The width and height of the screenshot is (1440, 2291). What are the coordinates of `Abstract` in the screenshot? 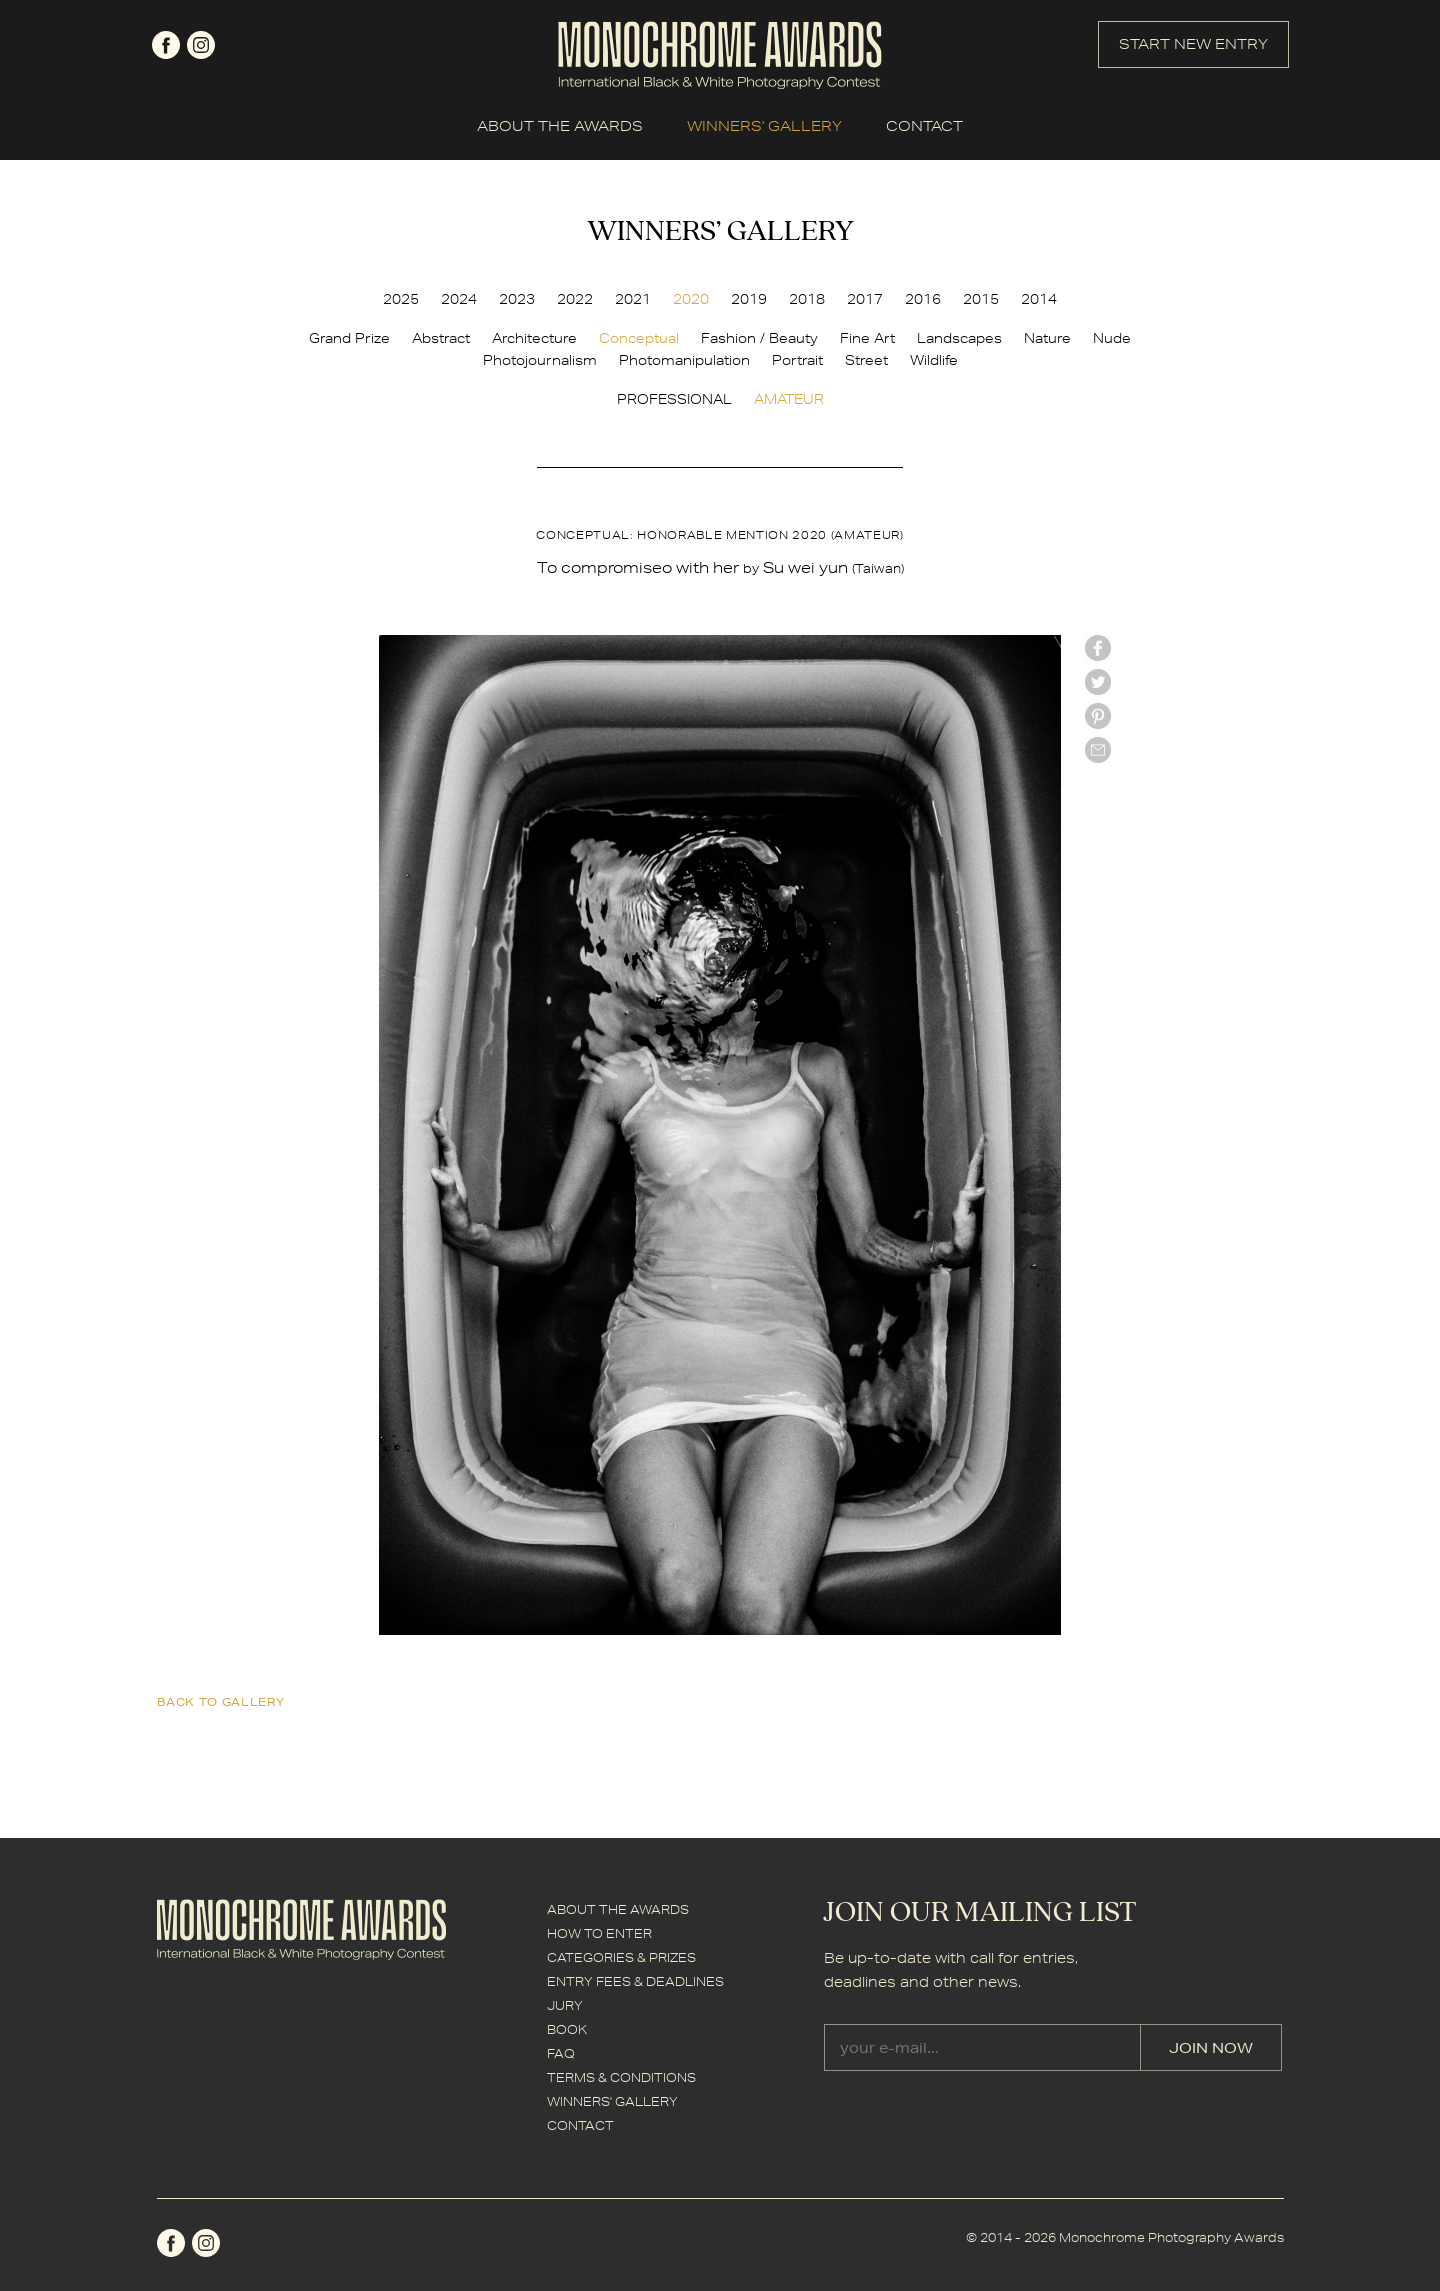 It's located at (441, 338).